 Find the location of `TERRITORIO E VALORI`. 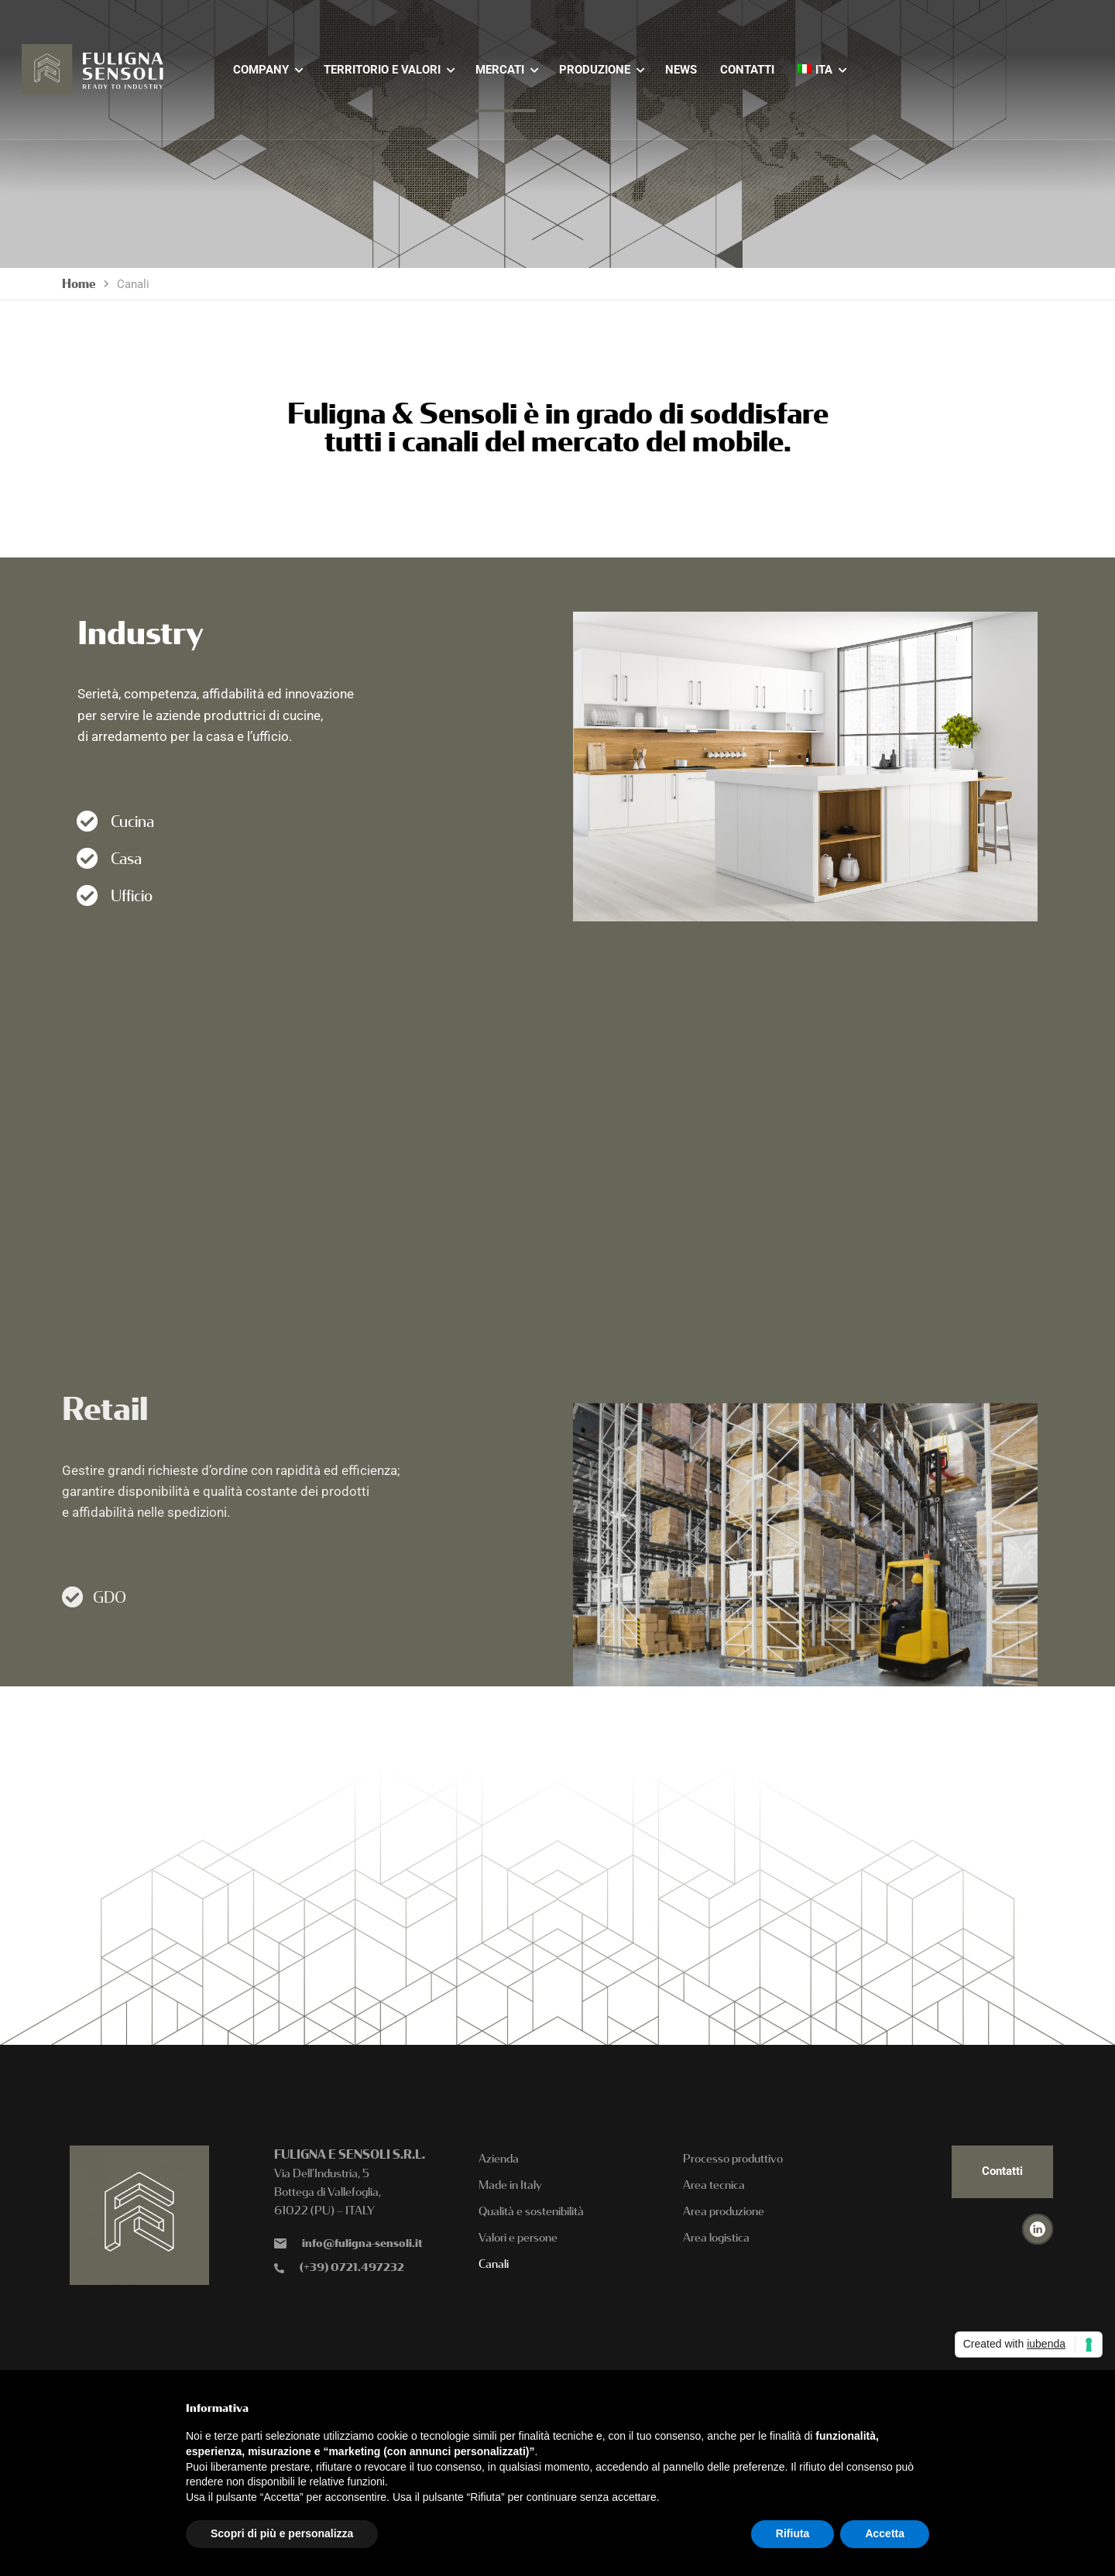

TERRITORIO E VALORI is located at coordinates (382, 70).